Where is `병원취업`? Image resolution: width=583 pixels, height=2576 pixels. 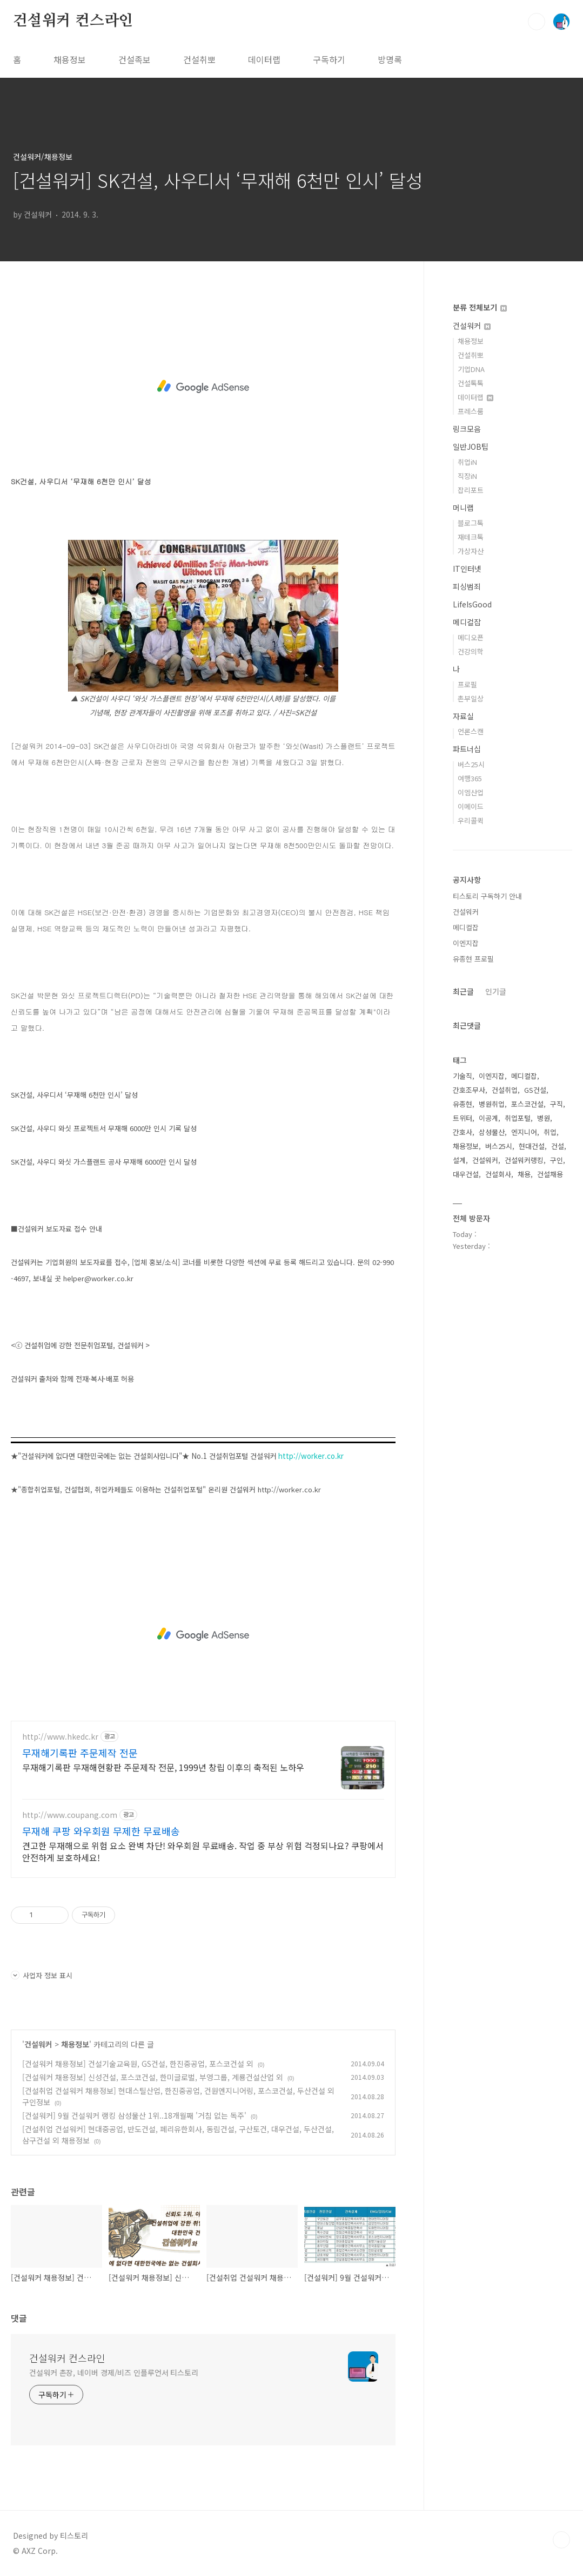 병원취업 is located at coordinates (492, 1104).